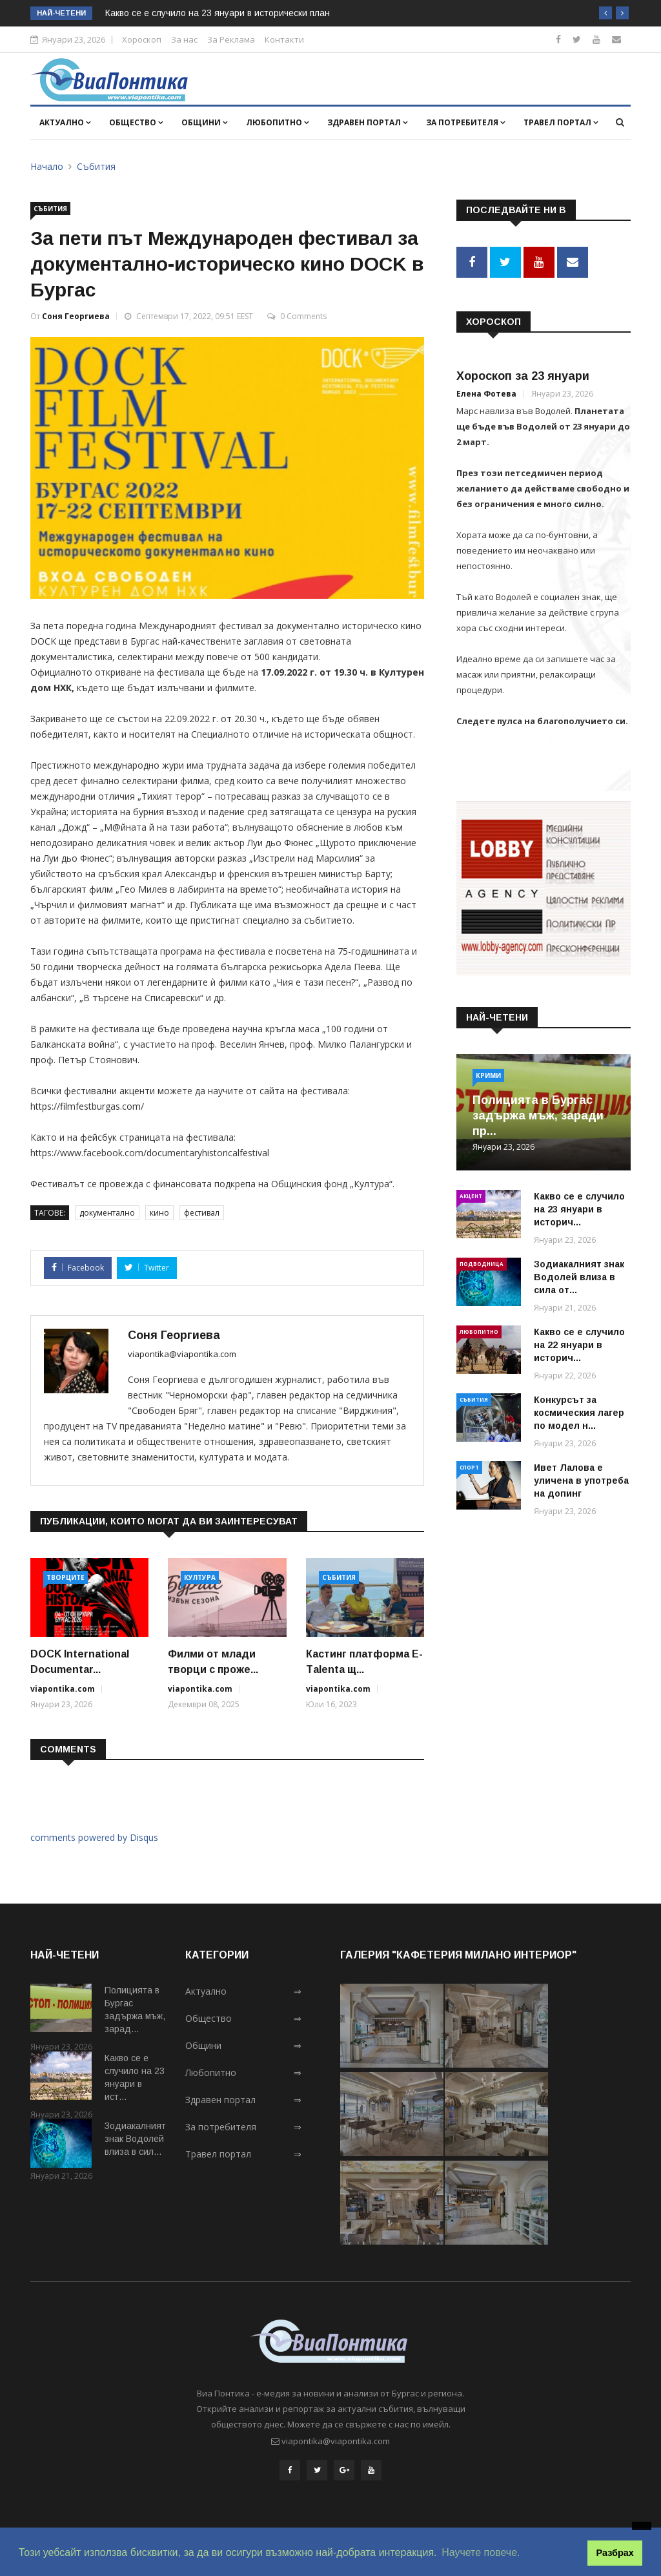 The width and height of the screenshot is (661, 2576). What do you see at coordinates (135, 2139) in the screenshot?
I see `Зодиакалният знак Водолей влиза в сил...` at bounding box center [135, 2139].